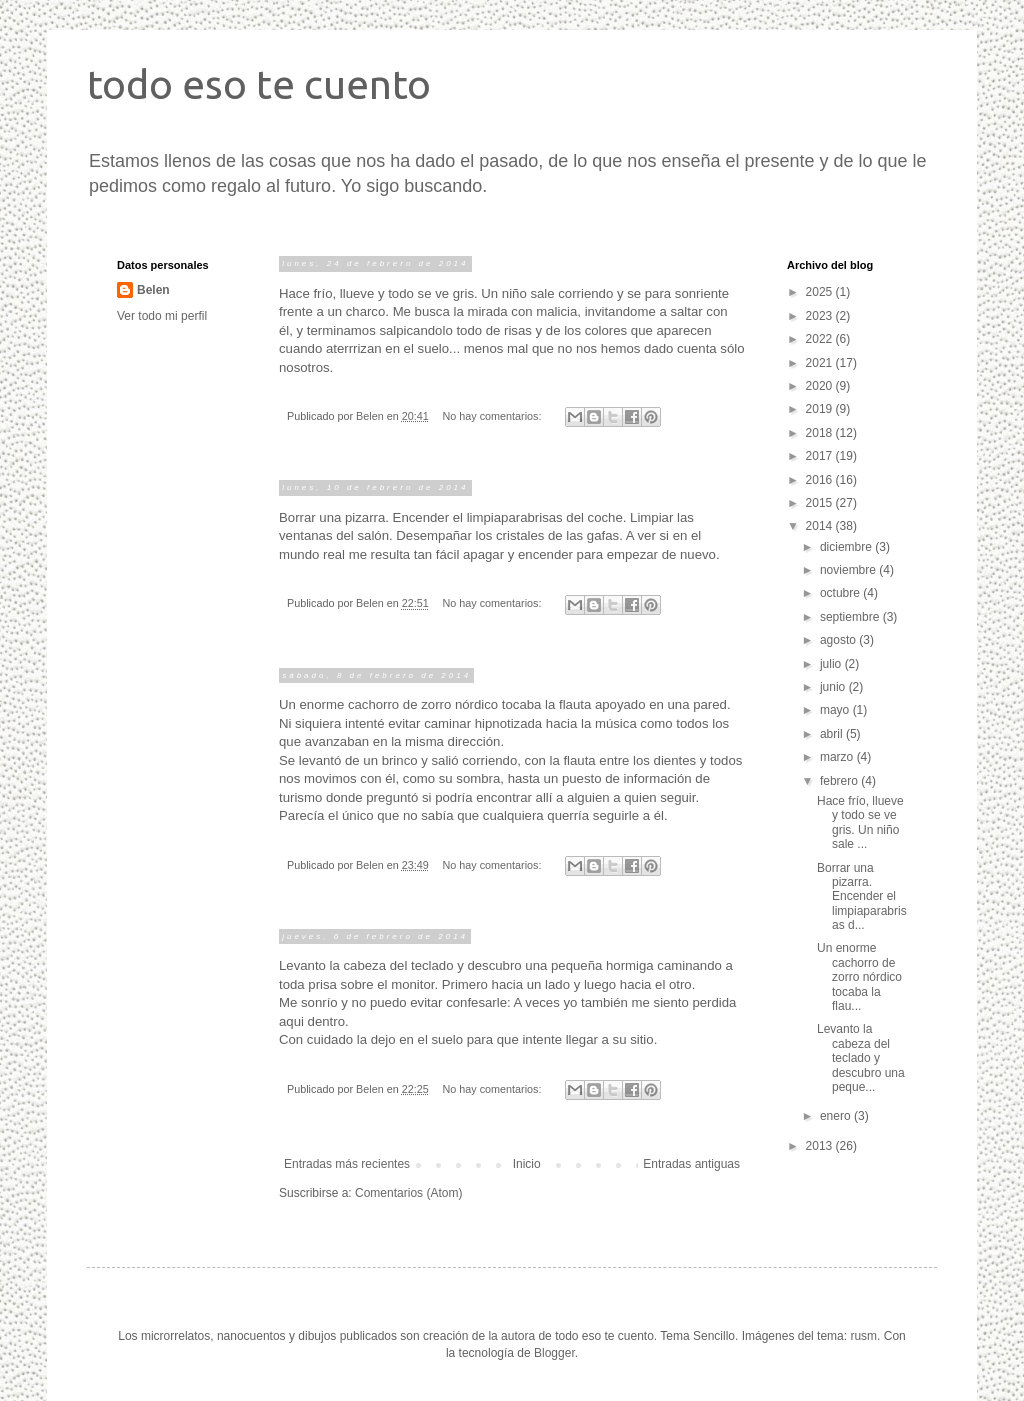  Describe the element at coordinates (162, 316) in the screenshot. I see `Ver todo mi perfil` at that location.